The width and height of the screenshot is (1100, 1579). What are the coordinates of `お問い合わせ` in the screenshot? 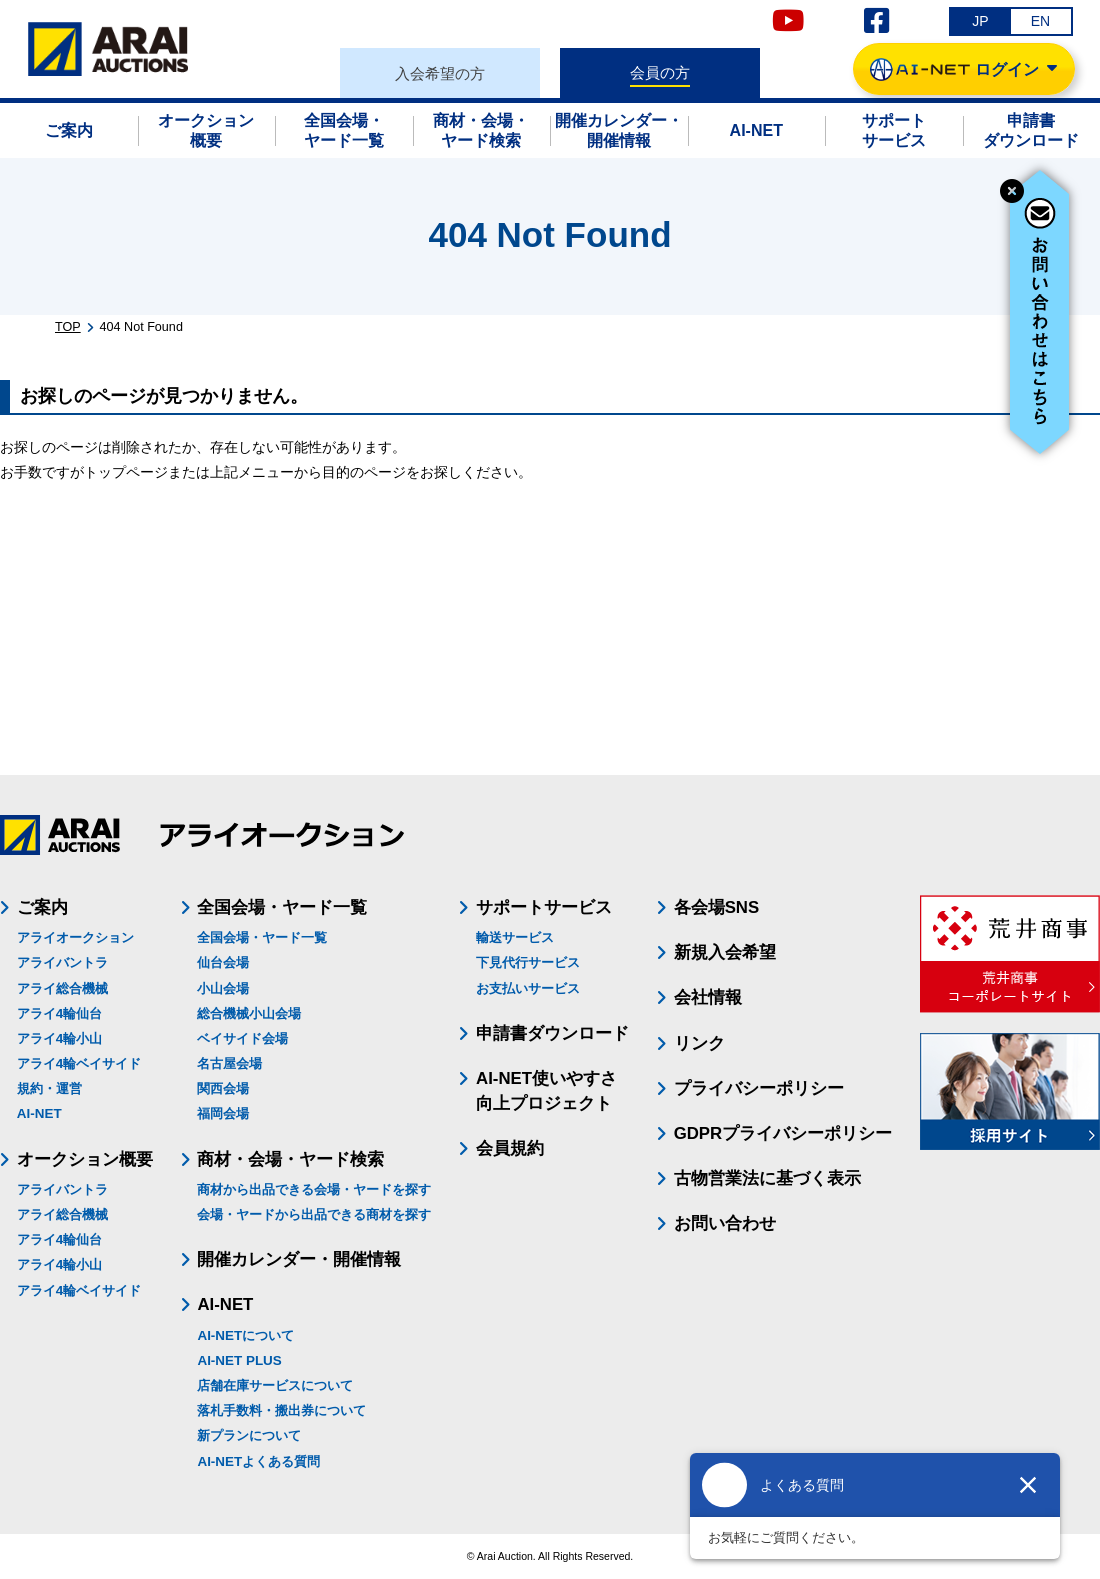 It's located at (725, 1223).